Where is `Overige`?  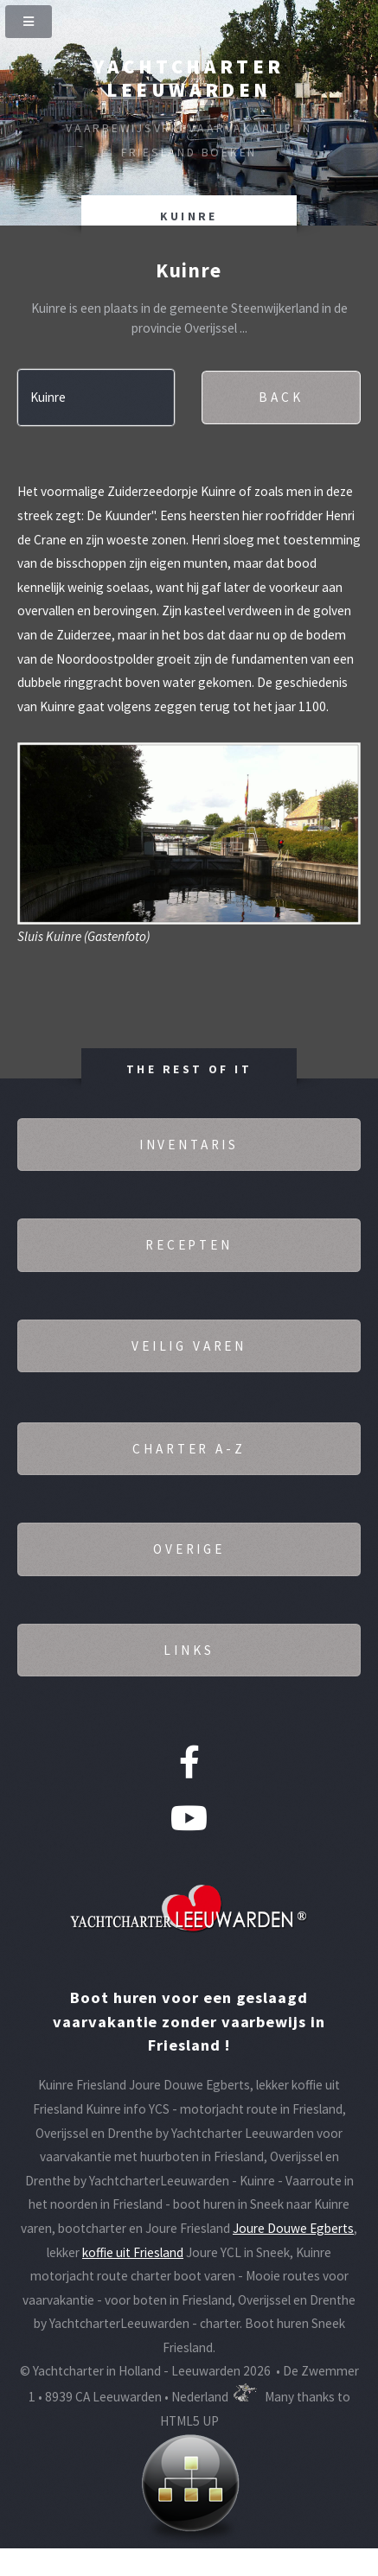
Overige is located at coordinates (189, 1549).